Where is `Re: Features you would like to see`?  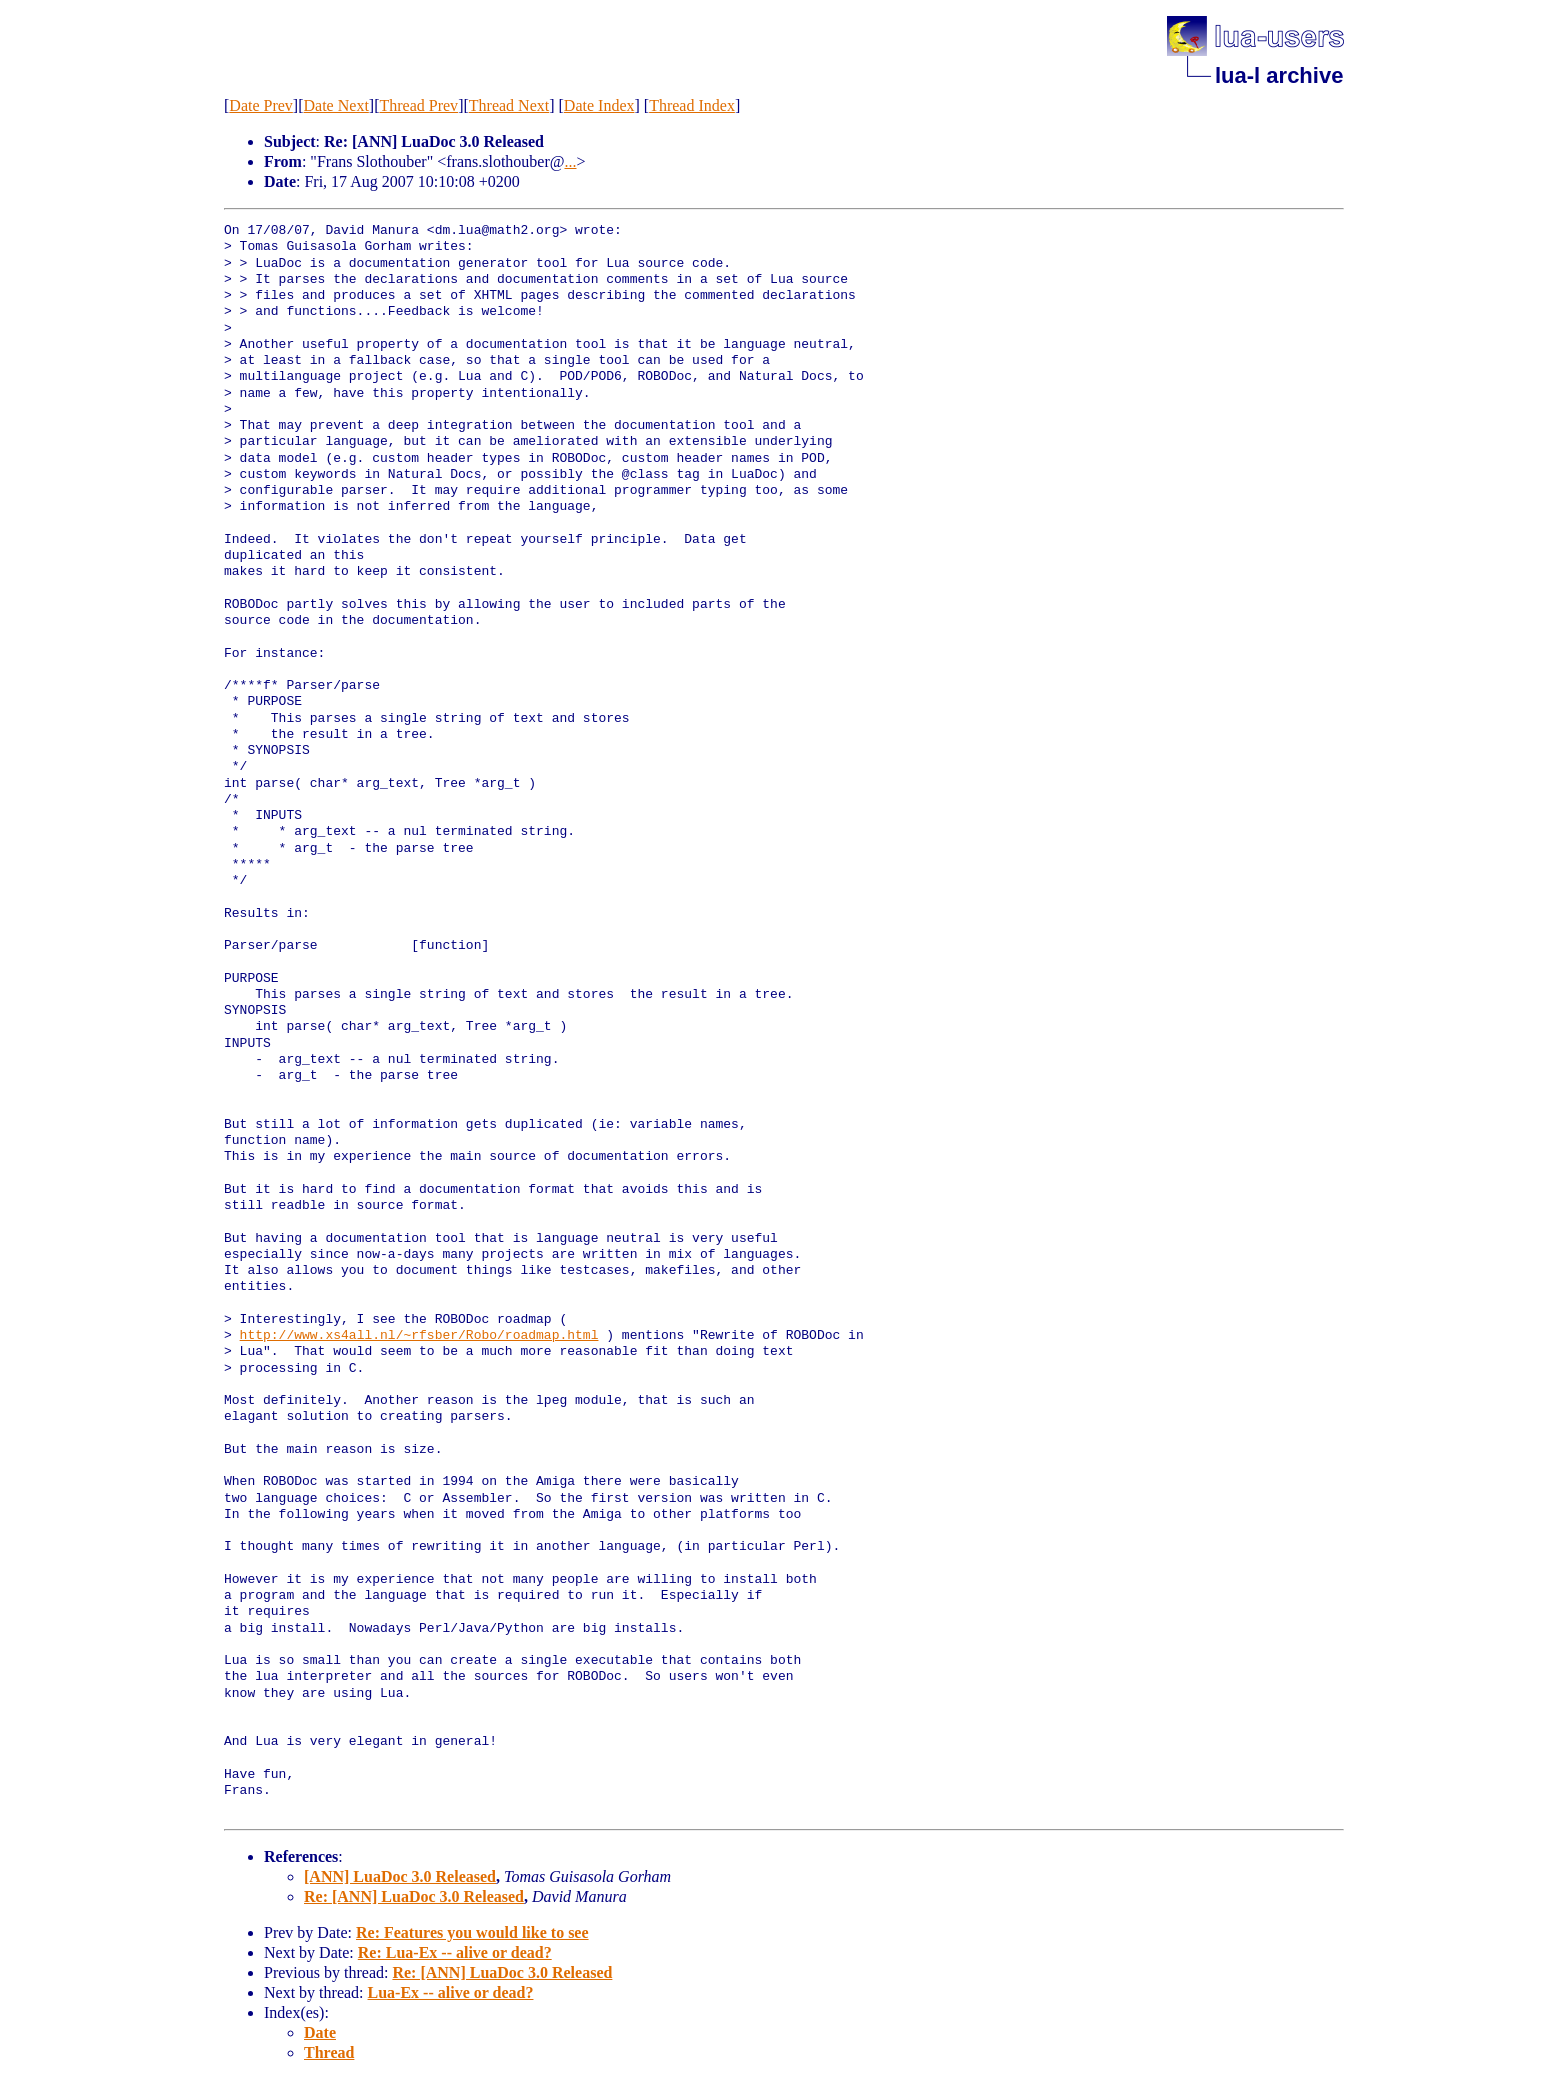 Re: Features you would like to see is located at coordinates (472, 1932).